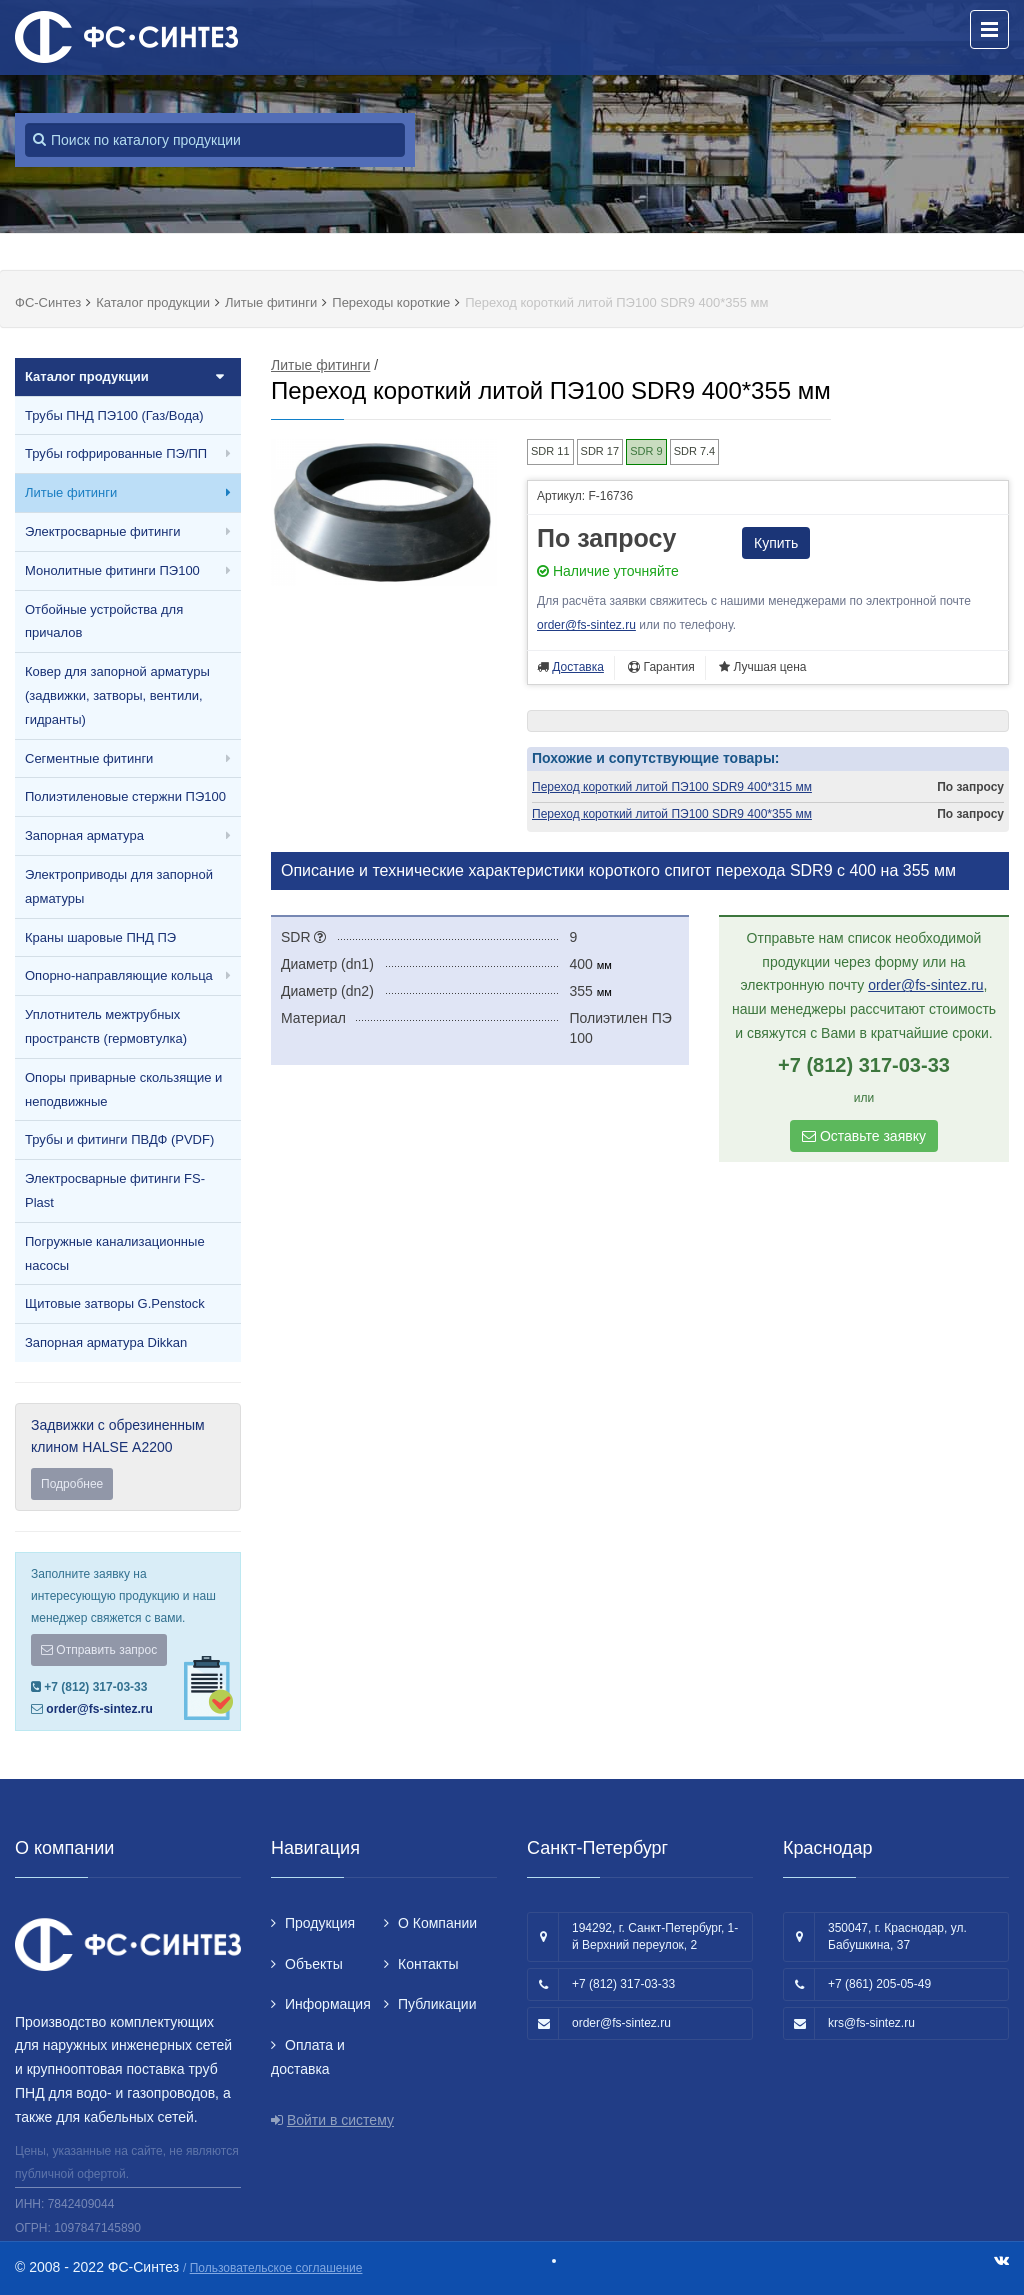 This screenshot has width=1024, height=2295. Describe the element at coordinates (99, 1650) in the screenshot. I see `Отправить запрос` at that location.